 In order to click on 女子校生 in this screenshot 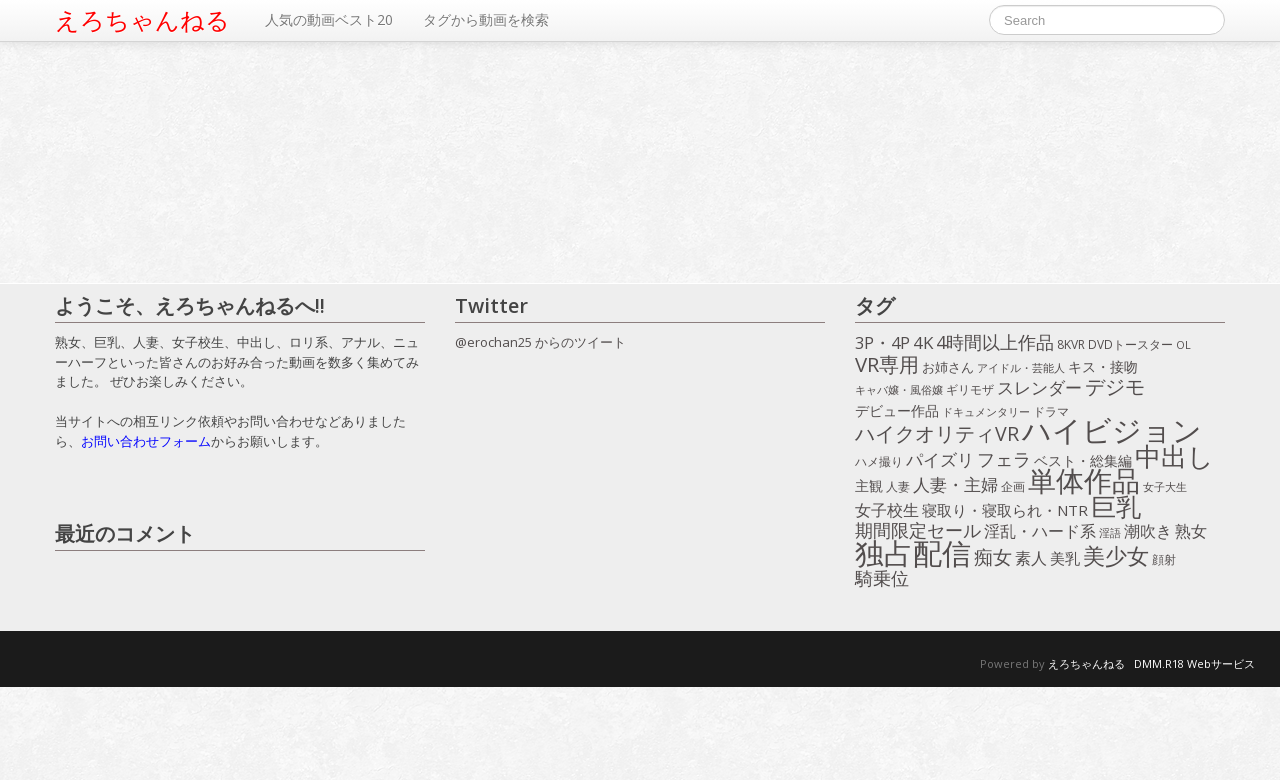, I will do `click(887, 511)`.